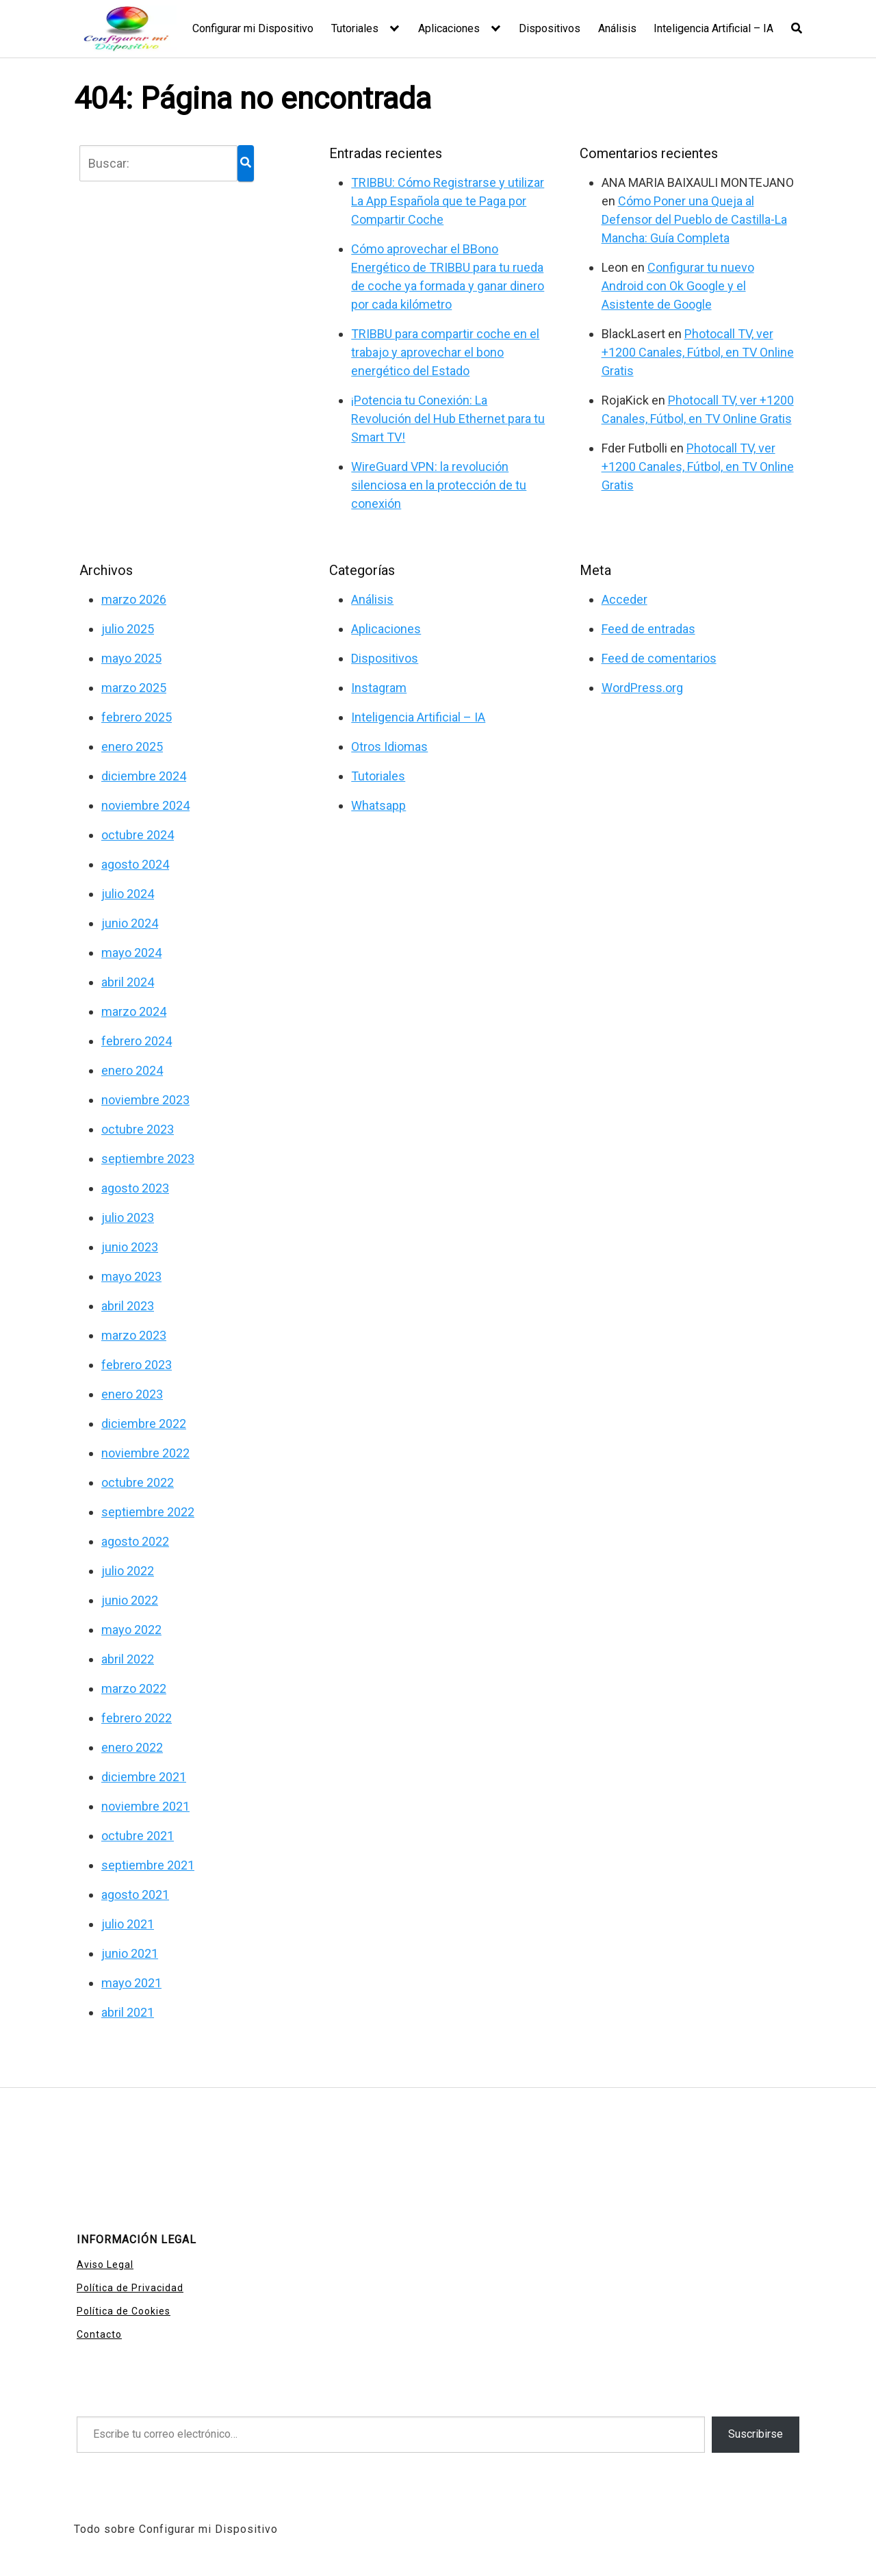 The width and height of the screenshot is (876, 2576). I want to click on enero 2024, so click(132, 1070).